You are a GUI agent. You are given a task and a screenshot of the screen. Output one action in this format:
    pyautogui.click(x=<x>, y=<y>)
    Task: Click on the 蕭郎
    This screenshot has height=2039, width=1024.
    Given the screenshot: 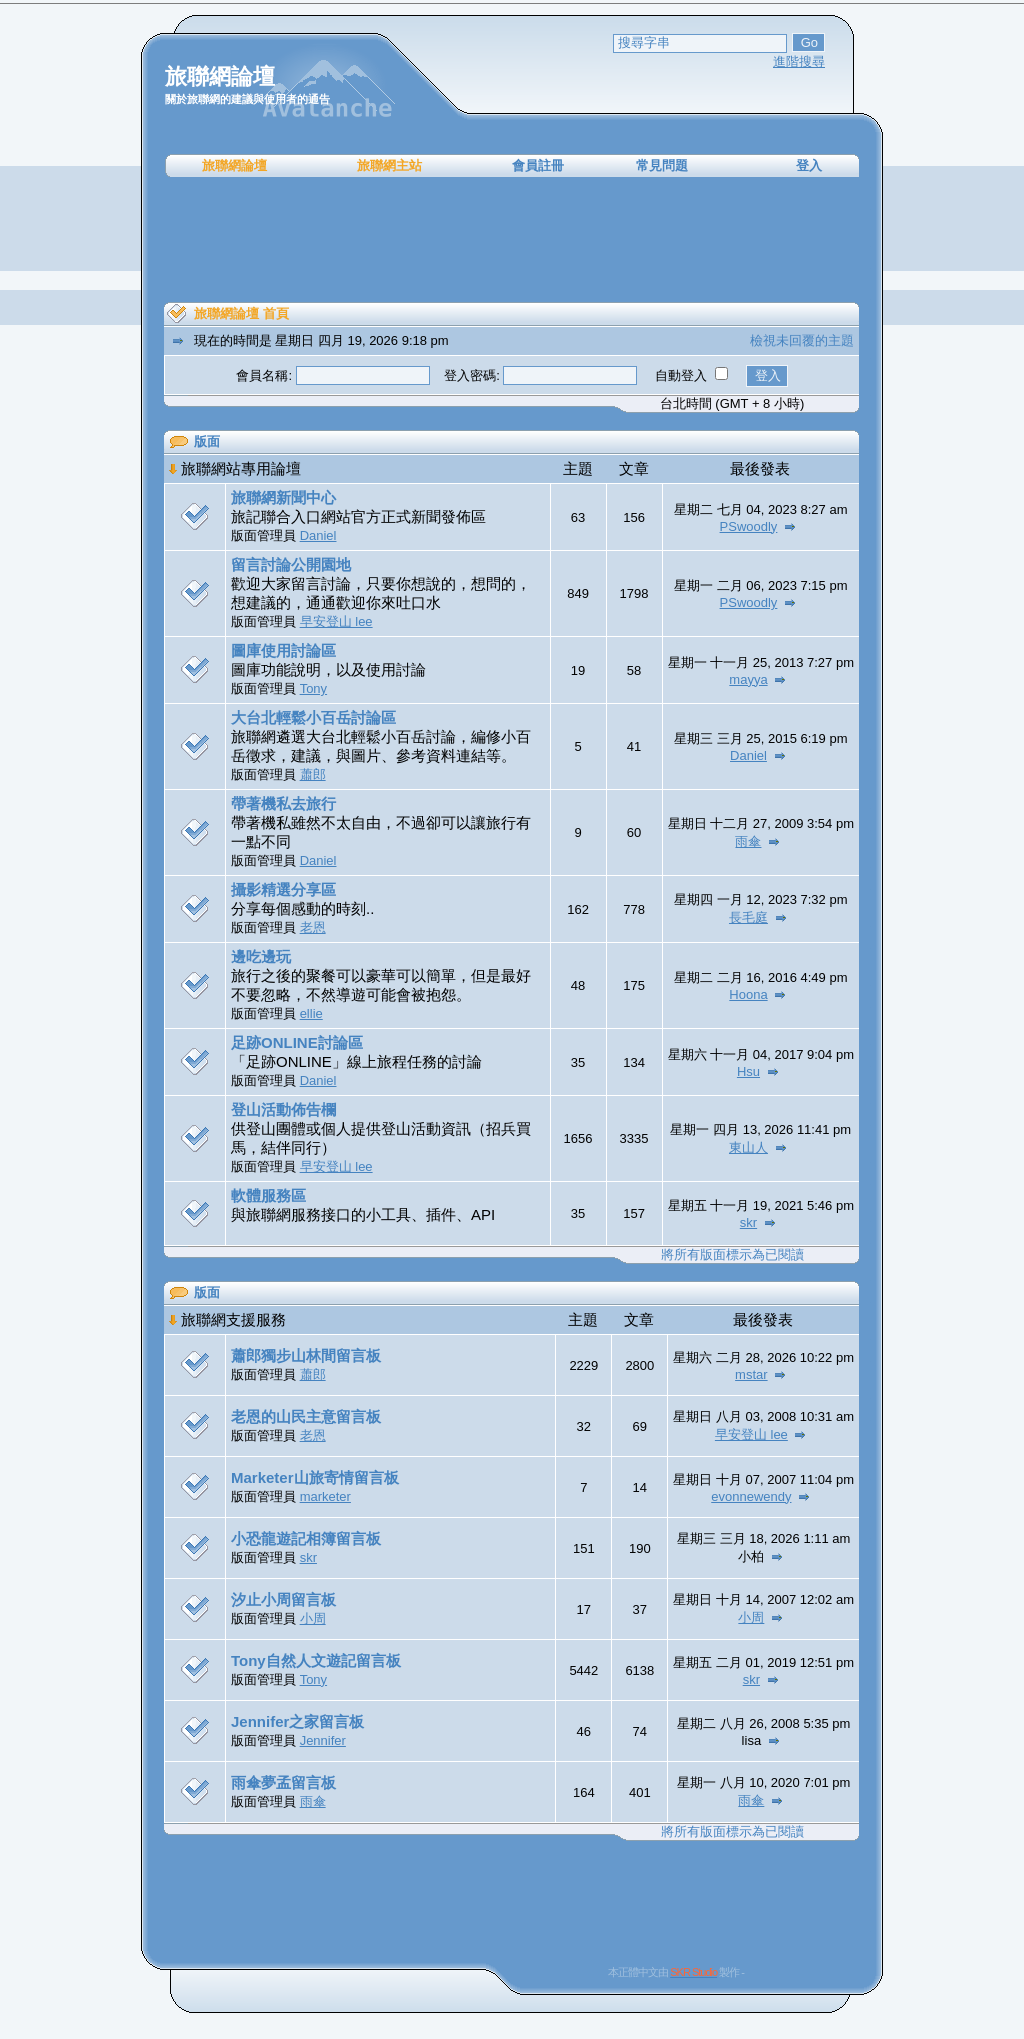 What is the action you would take?
    pyautogui.click(x=313, y=774)
    